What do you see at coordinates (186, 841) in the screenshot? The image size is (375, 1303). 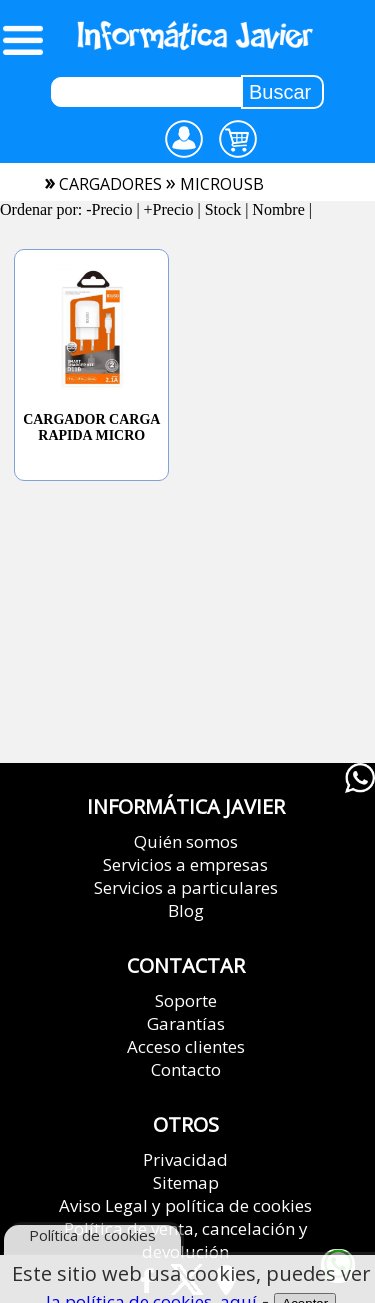 I see `Quién somos` at bounding box center [186, 841].